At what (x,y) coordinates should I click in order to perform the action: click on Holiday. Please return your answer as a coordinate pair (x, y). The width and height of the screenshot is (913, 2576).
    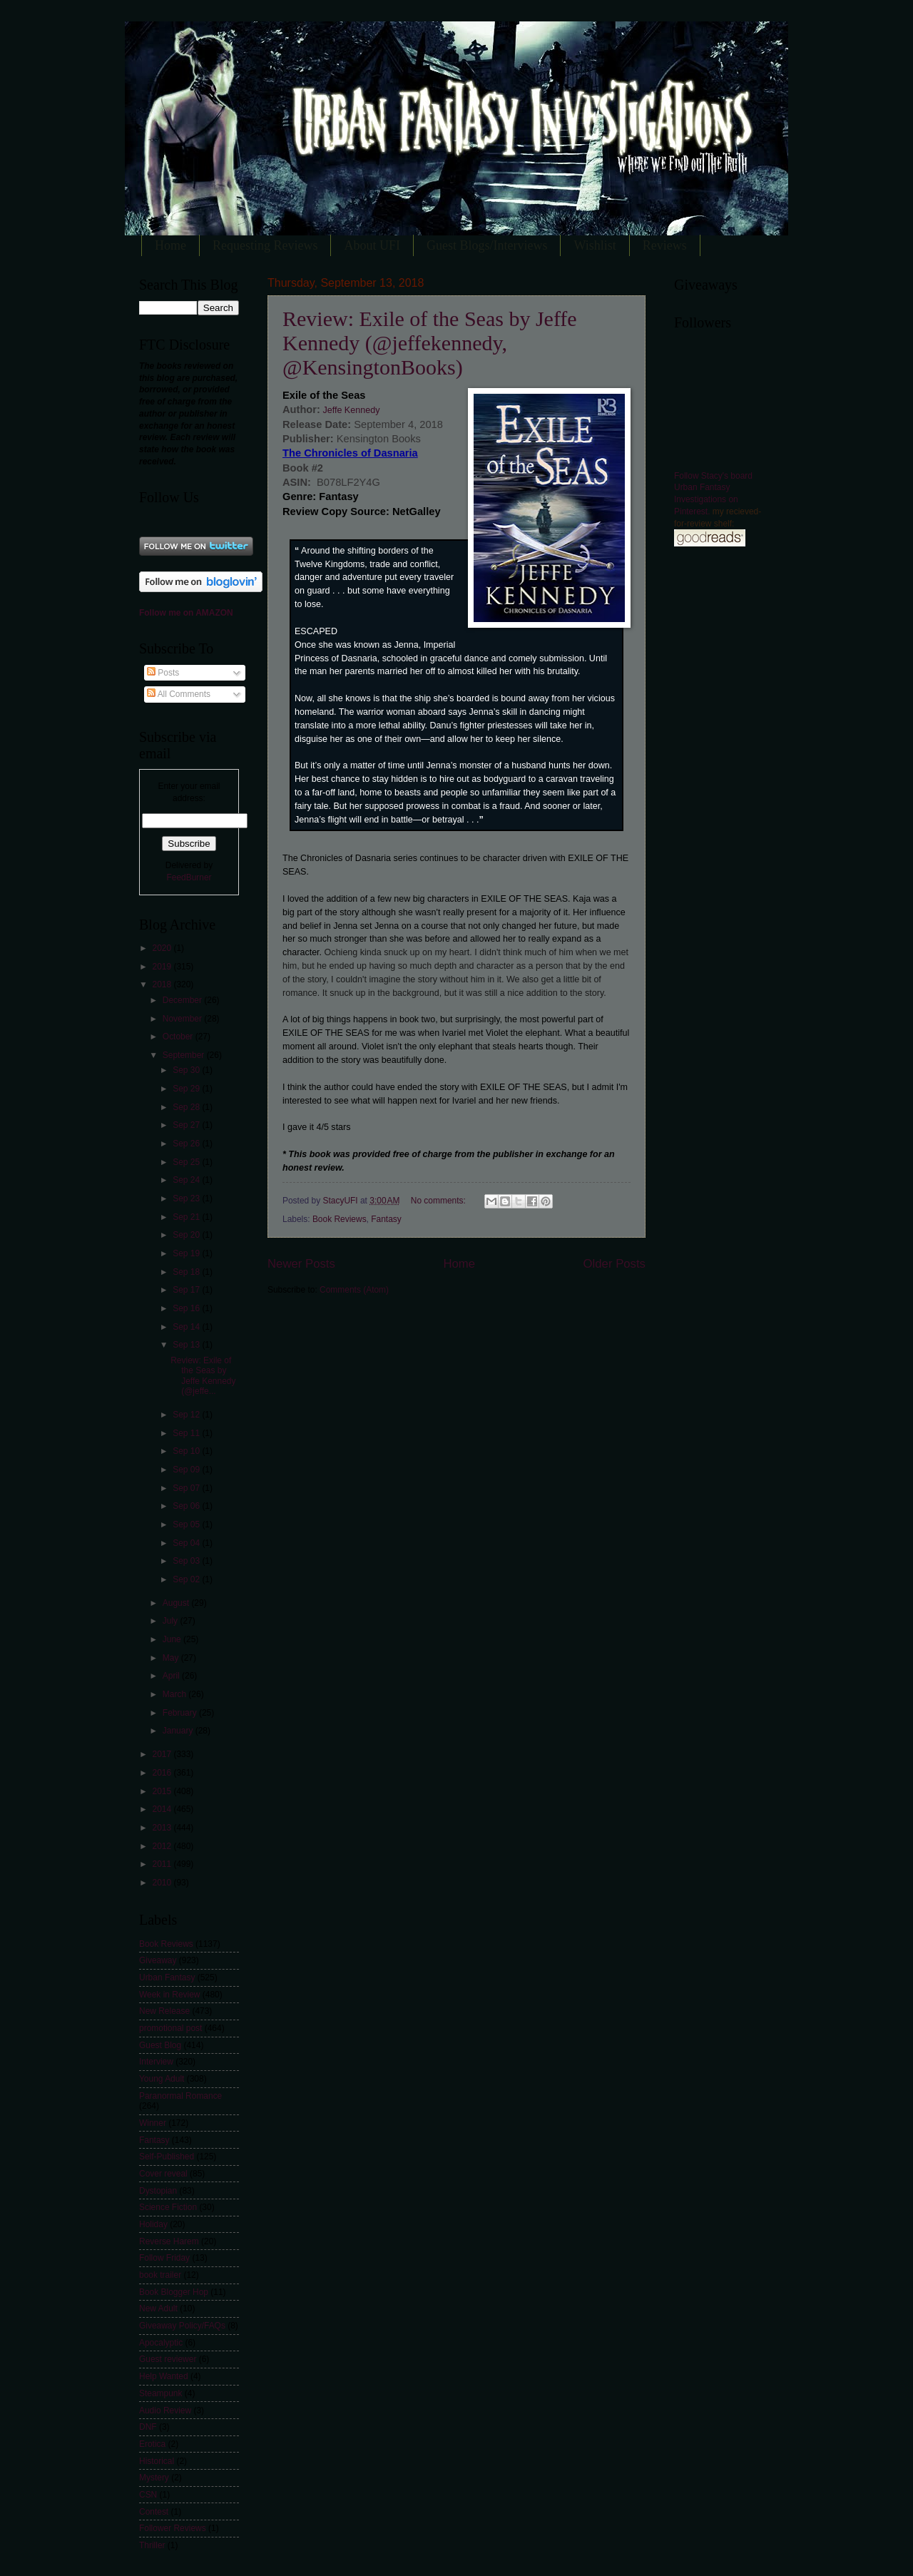
    Looking at the image, I should click on (153, 2224).